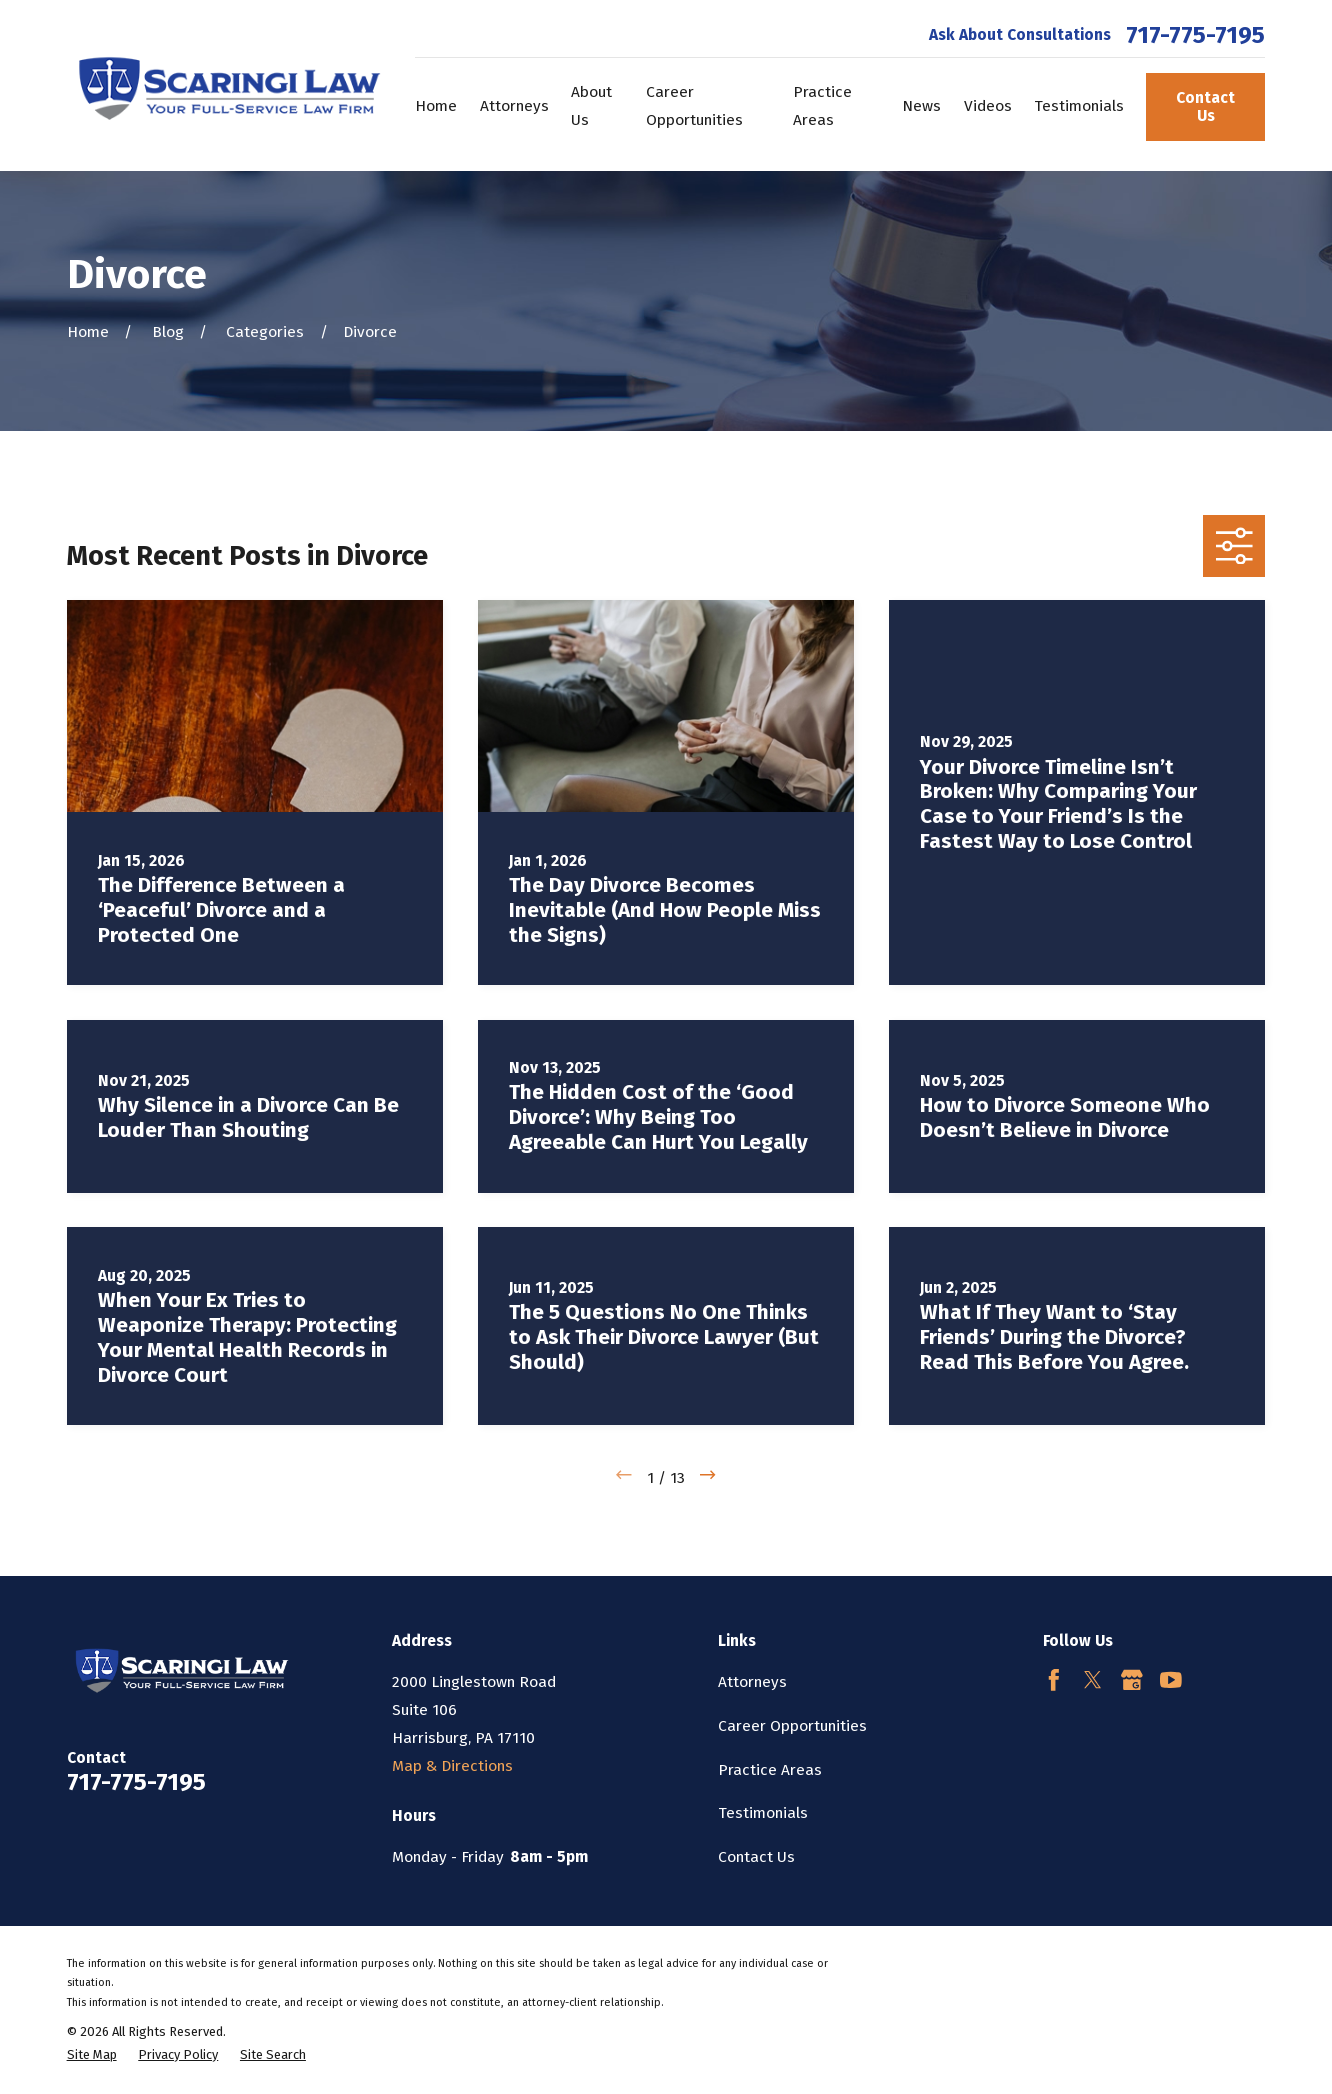 The height and width of the screenshot is (2094, 1332). Describe the element at coordinates (1079, 106) in the screenshot. I see `Testimonials [menuitem]` at that location.